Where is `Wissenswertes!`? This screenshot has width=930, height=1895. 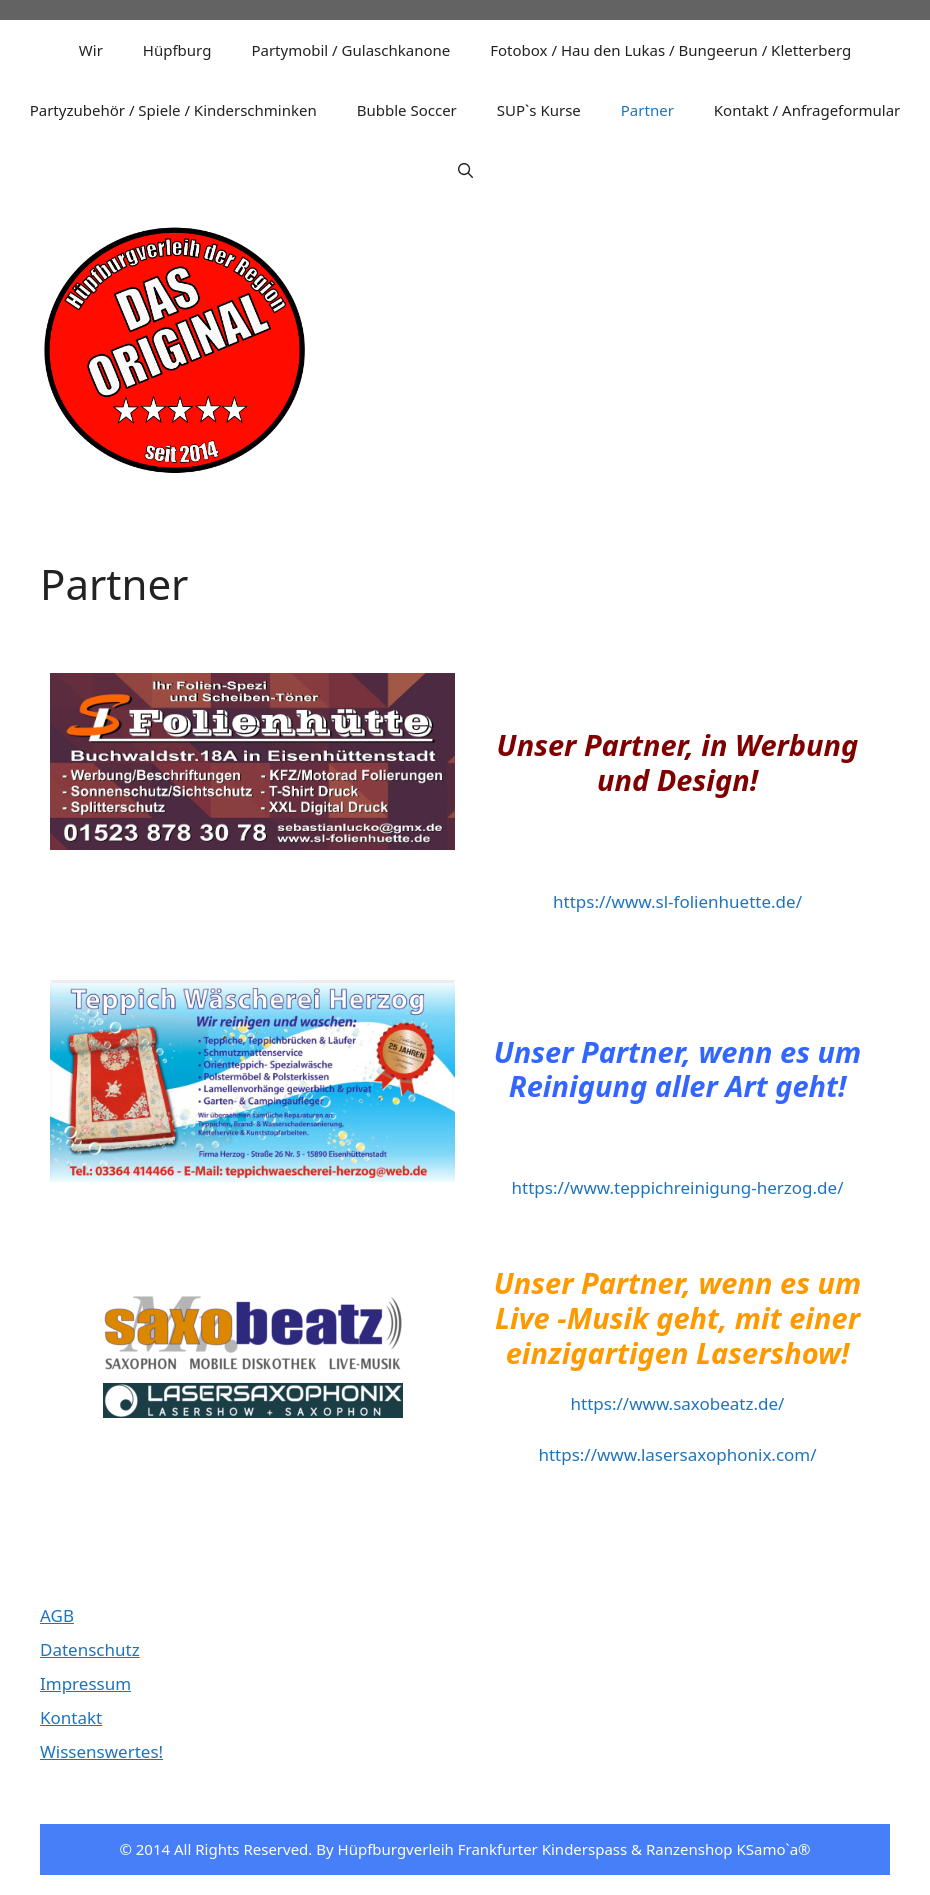 Wissenswertes! is located at coordinates (101, 1751).